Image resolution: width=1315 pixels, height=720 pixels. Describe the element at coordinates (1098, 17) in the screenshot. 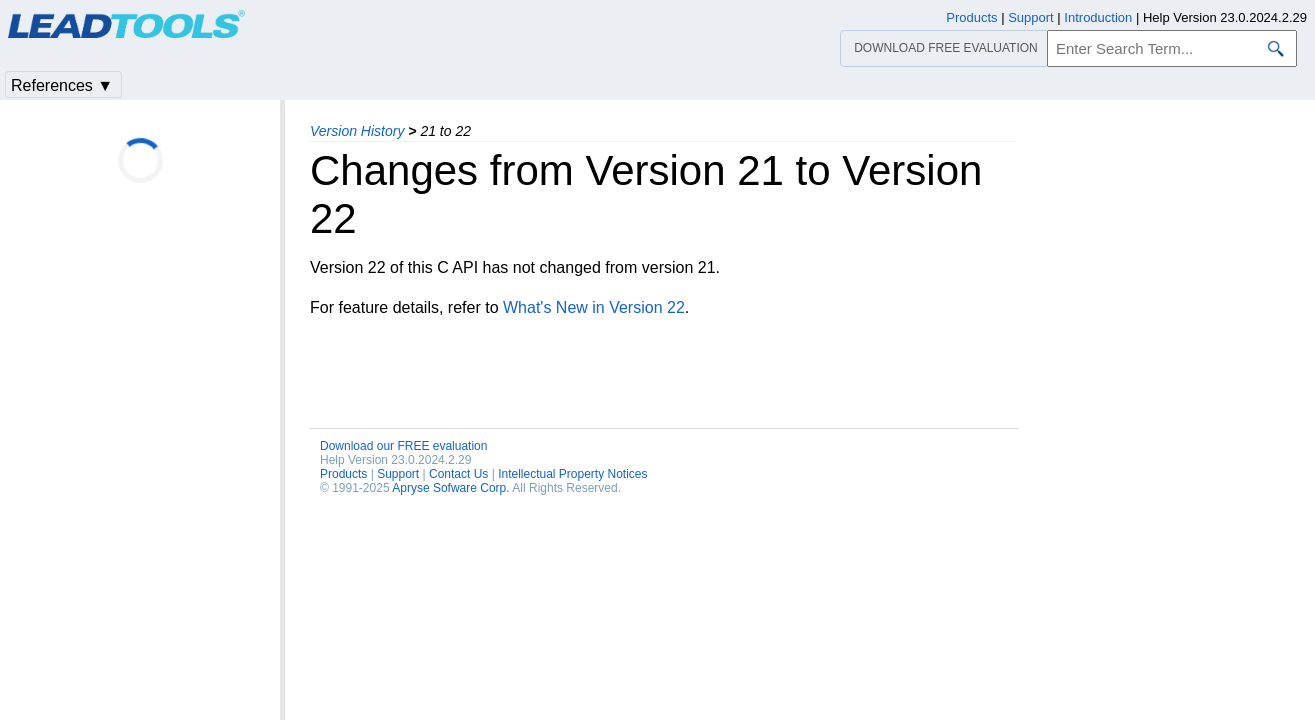

I see `Introduction` at that location.